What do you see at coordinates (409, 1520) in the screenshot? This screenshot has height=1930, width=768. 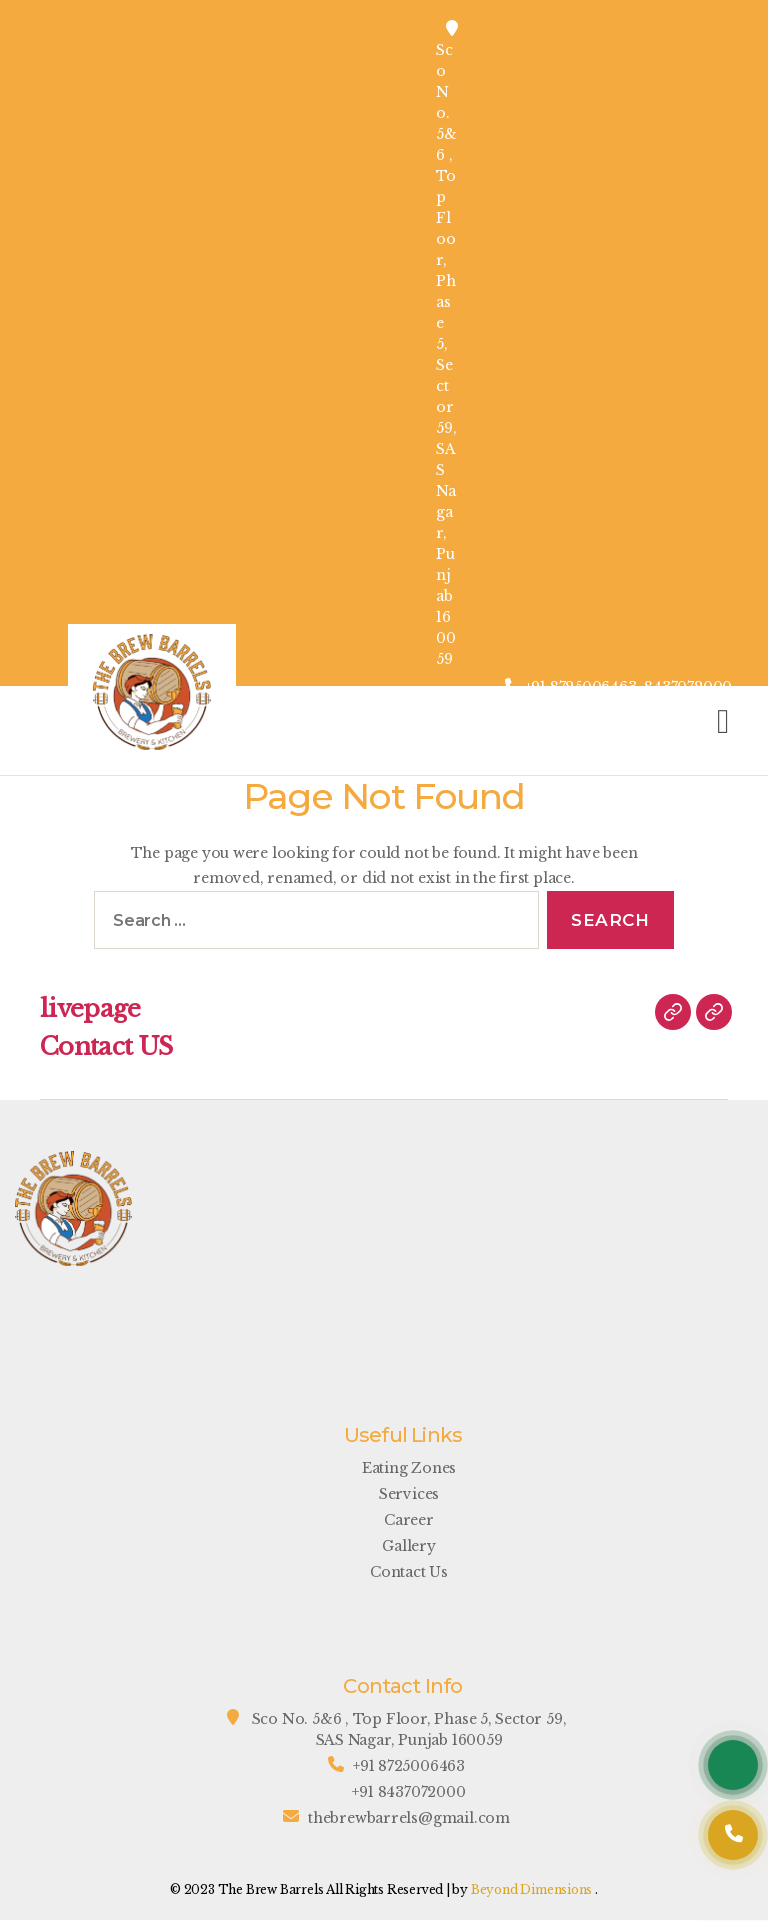 I see `Career` at bounding box center [409, 1520].